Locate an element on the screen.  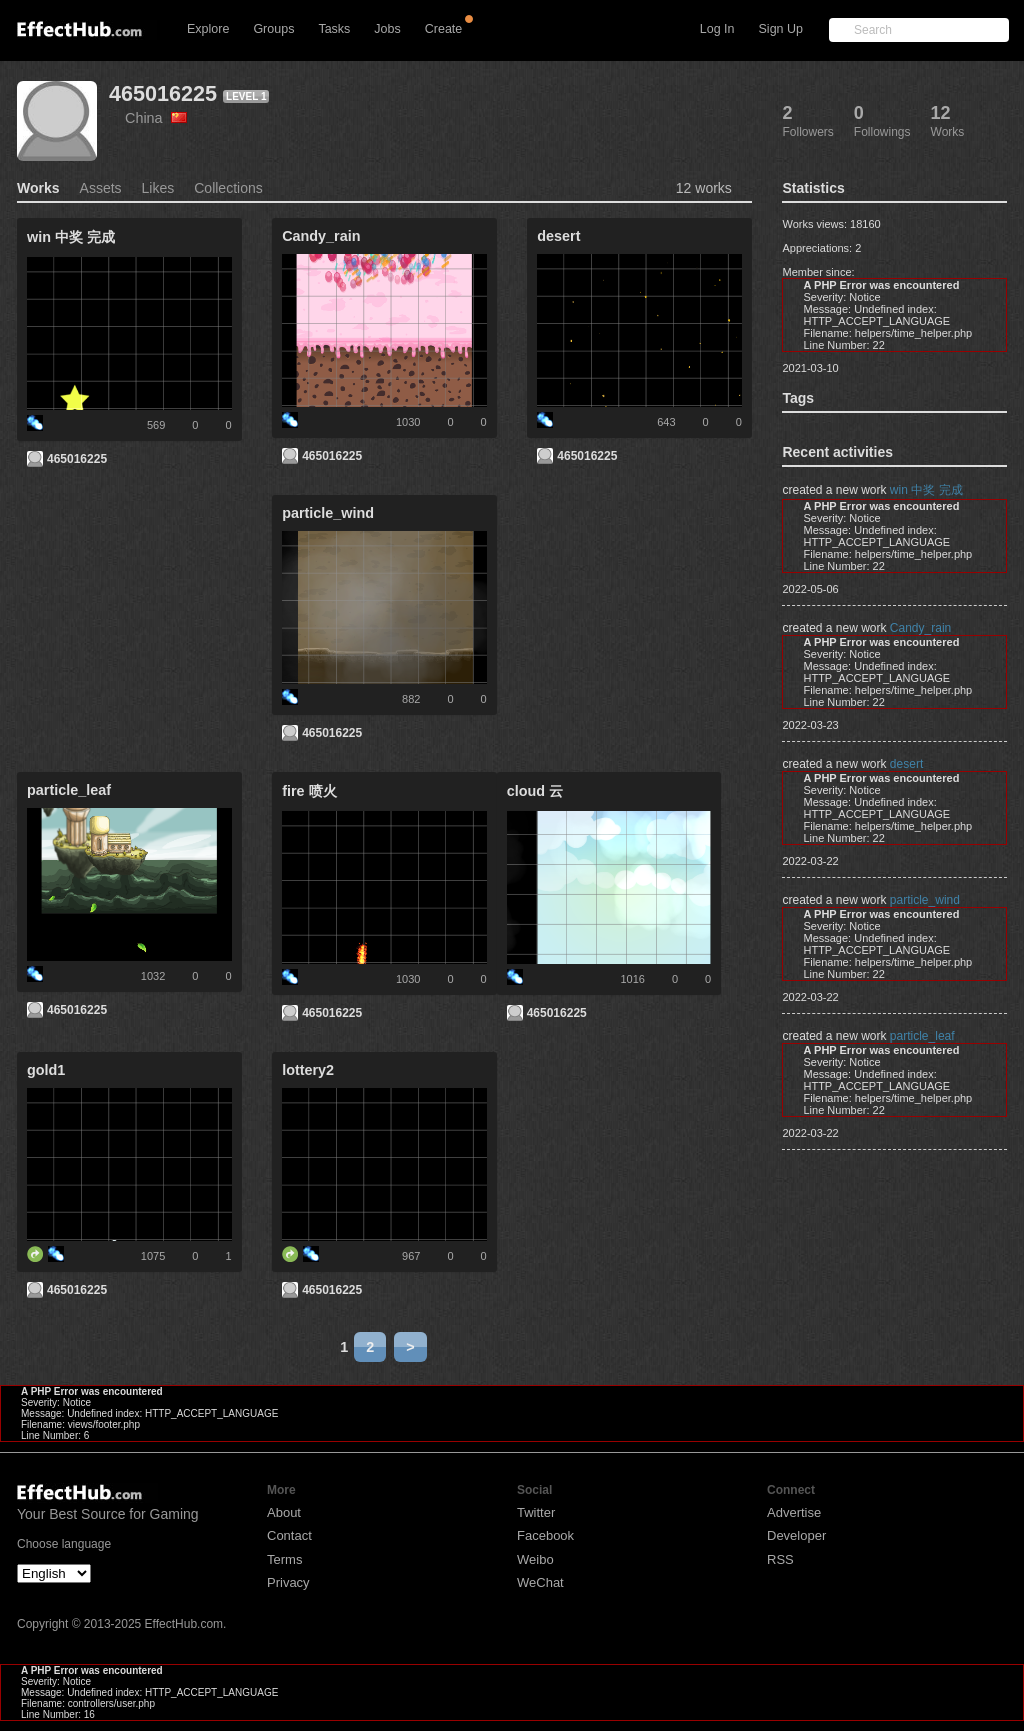
win 中奖 完成 is located at coordinates (926, 490).